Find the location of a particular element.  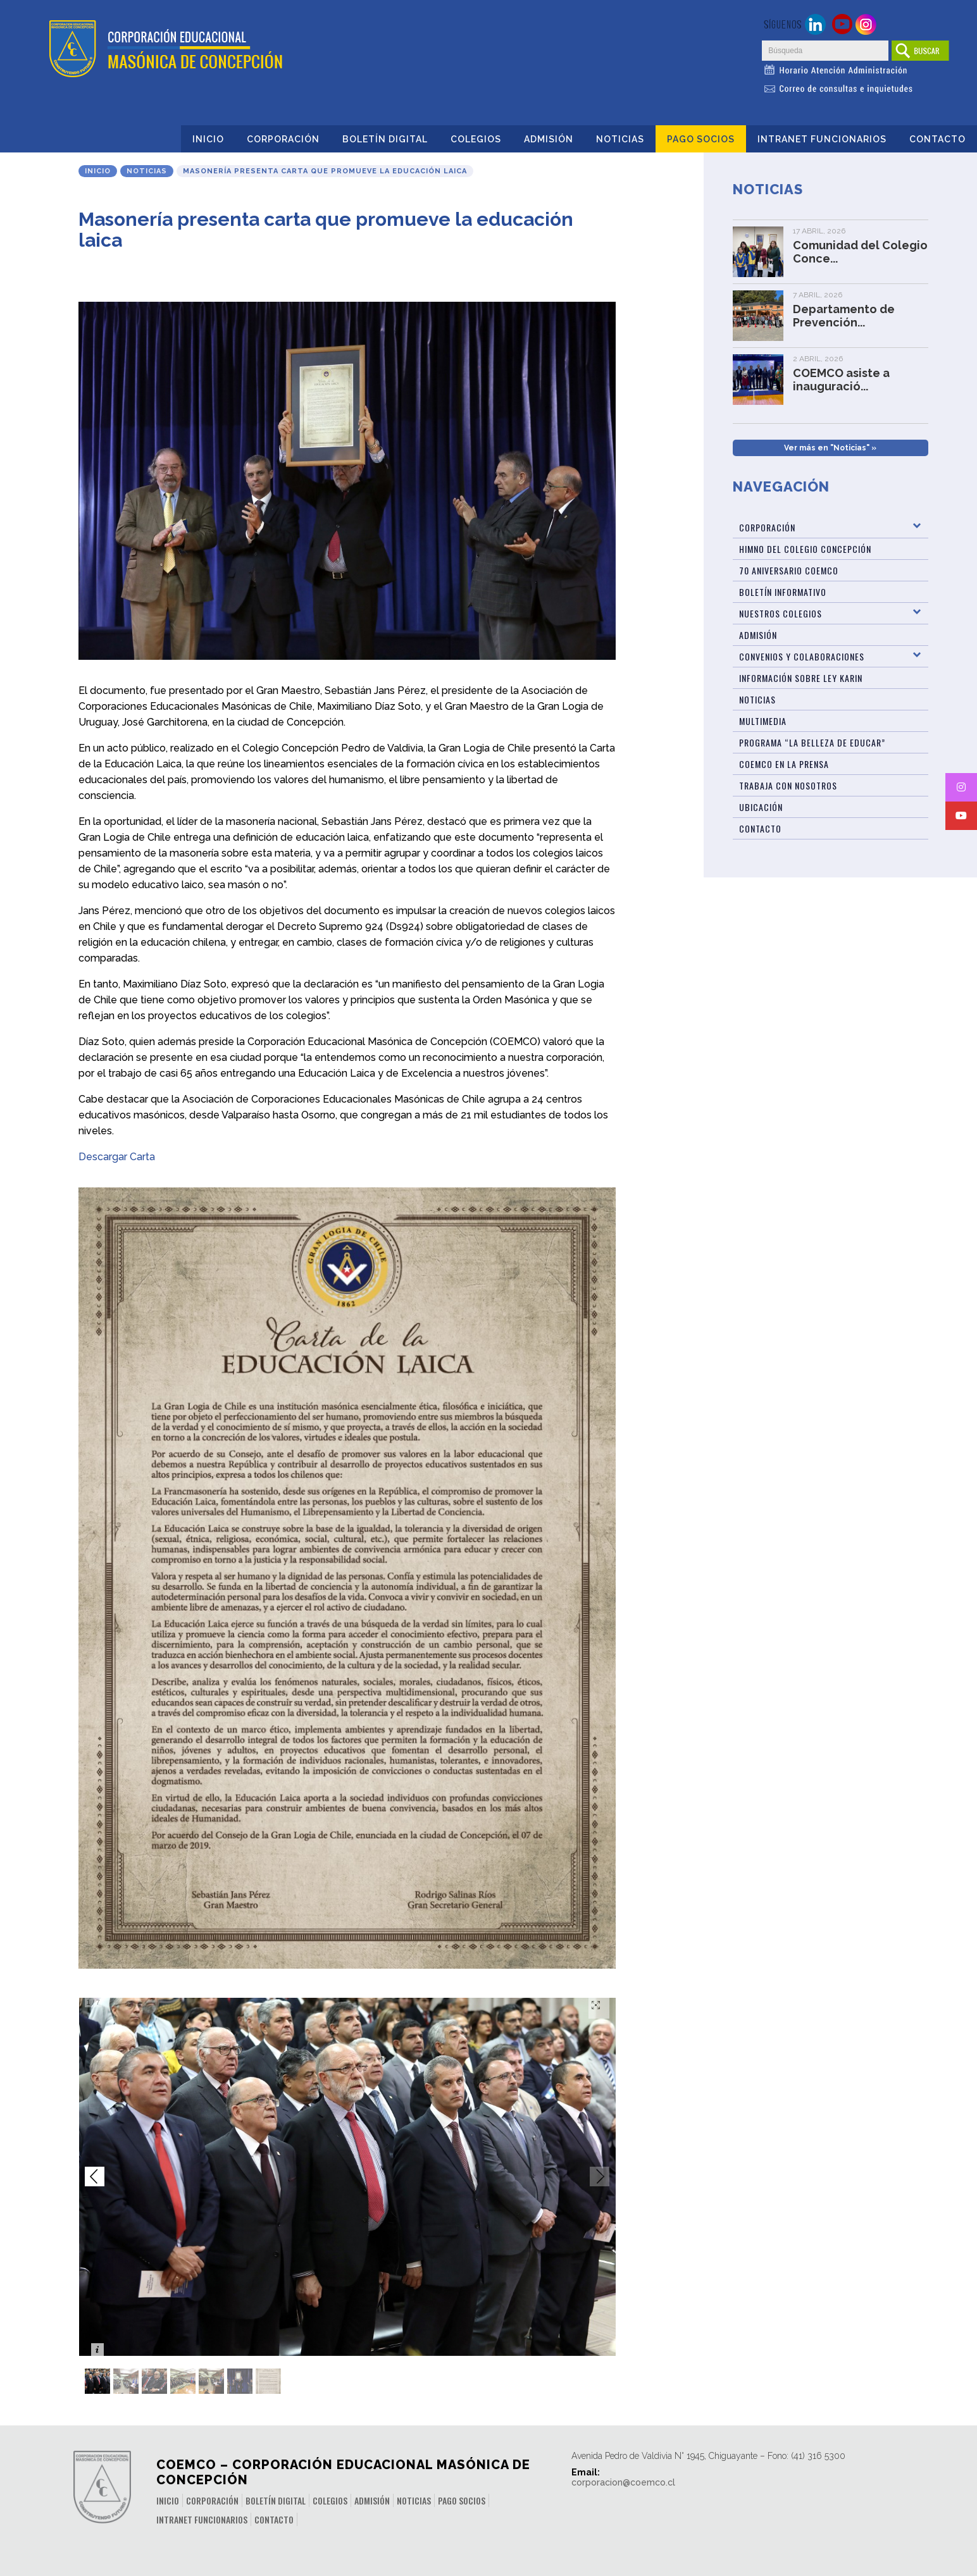

Descargar Carta is located at coordinates (116, 1157).